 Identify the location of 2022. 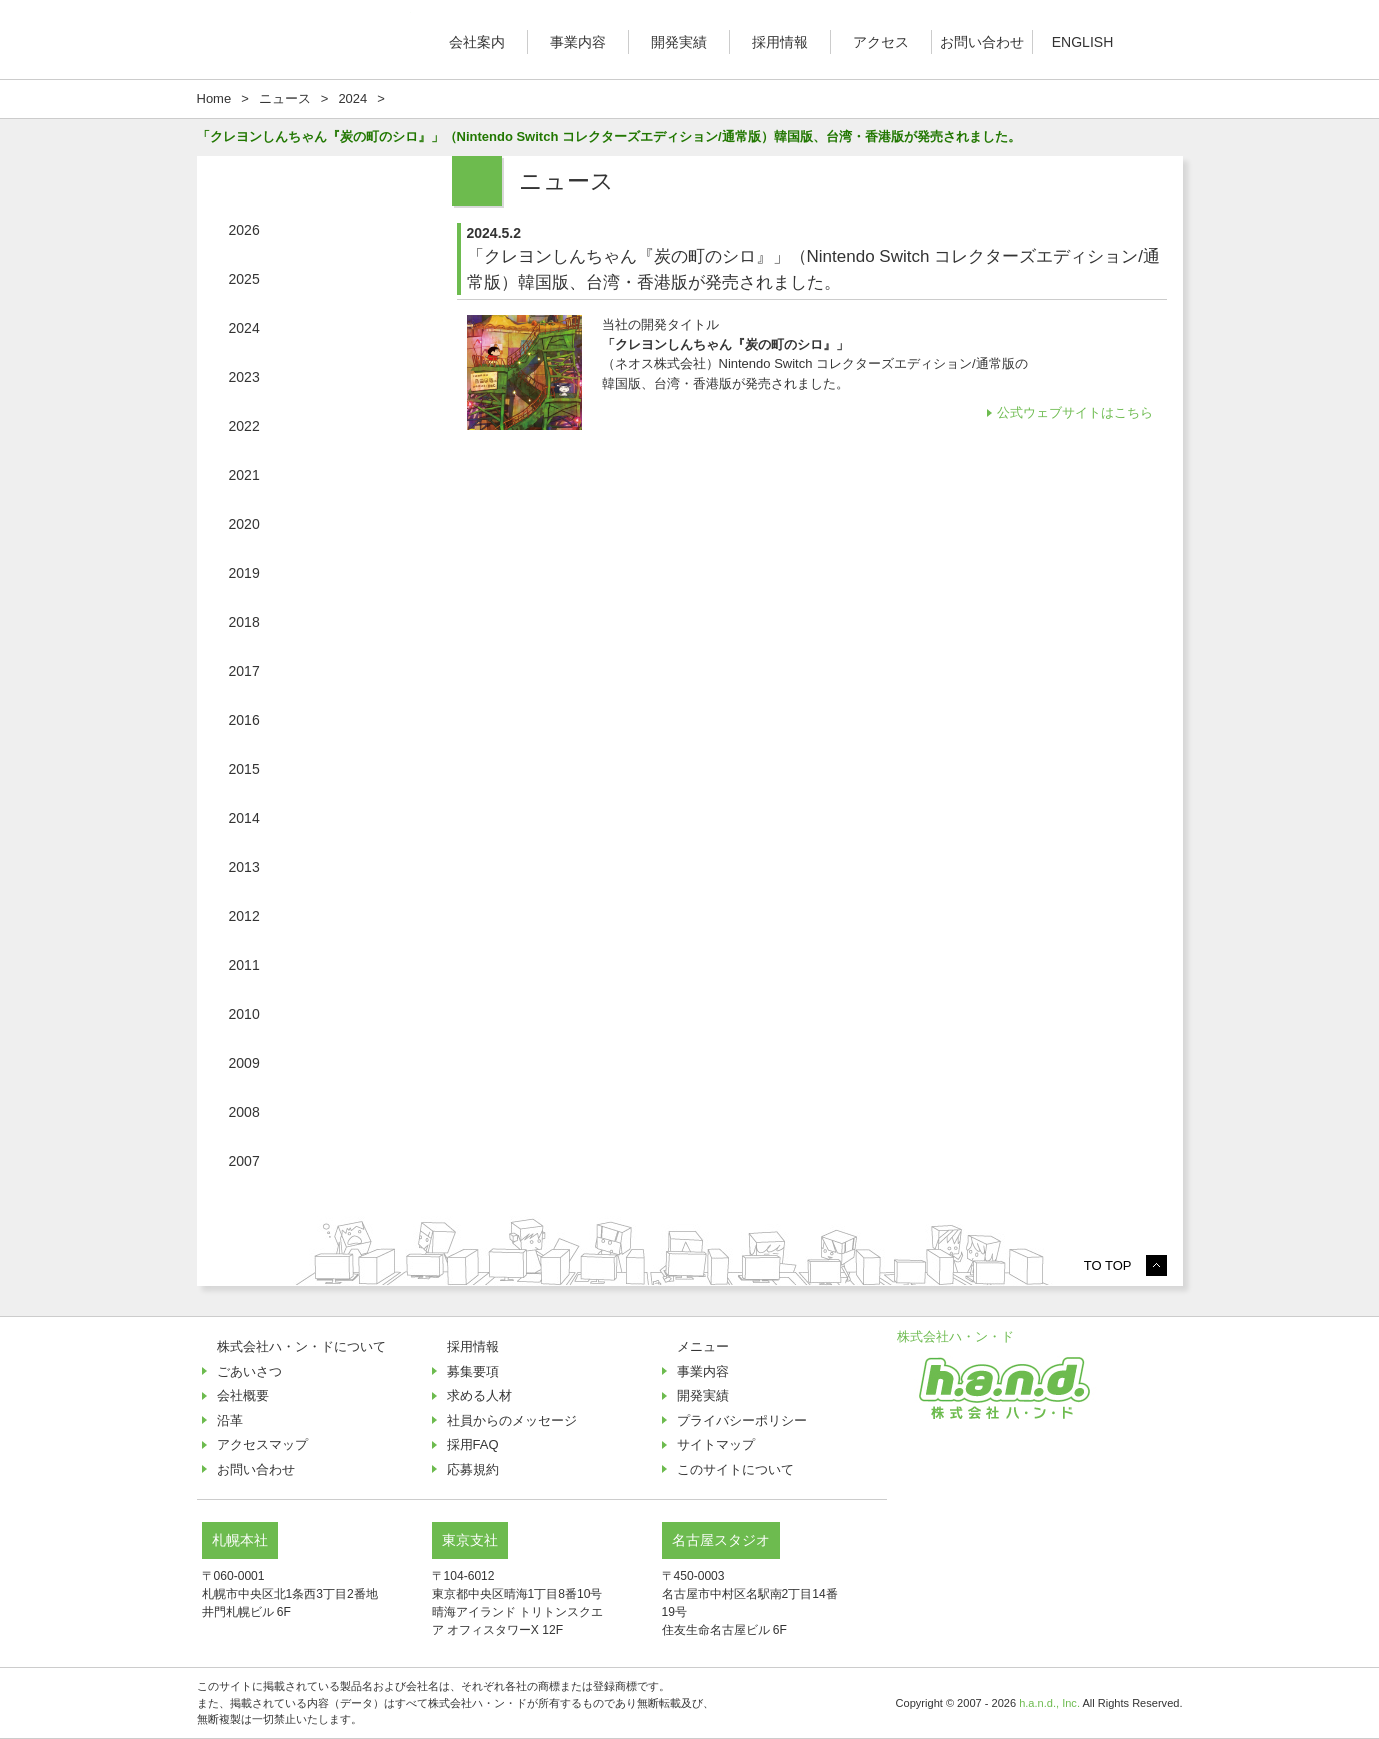
(244, 426).